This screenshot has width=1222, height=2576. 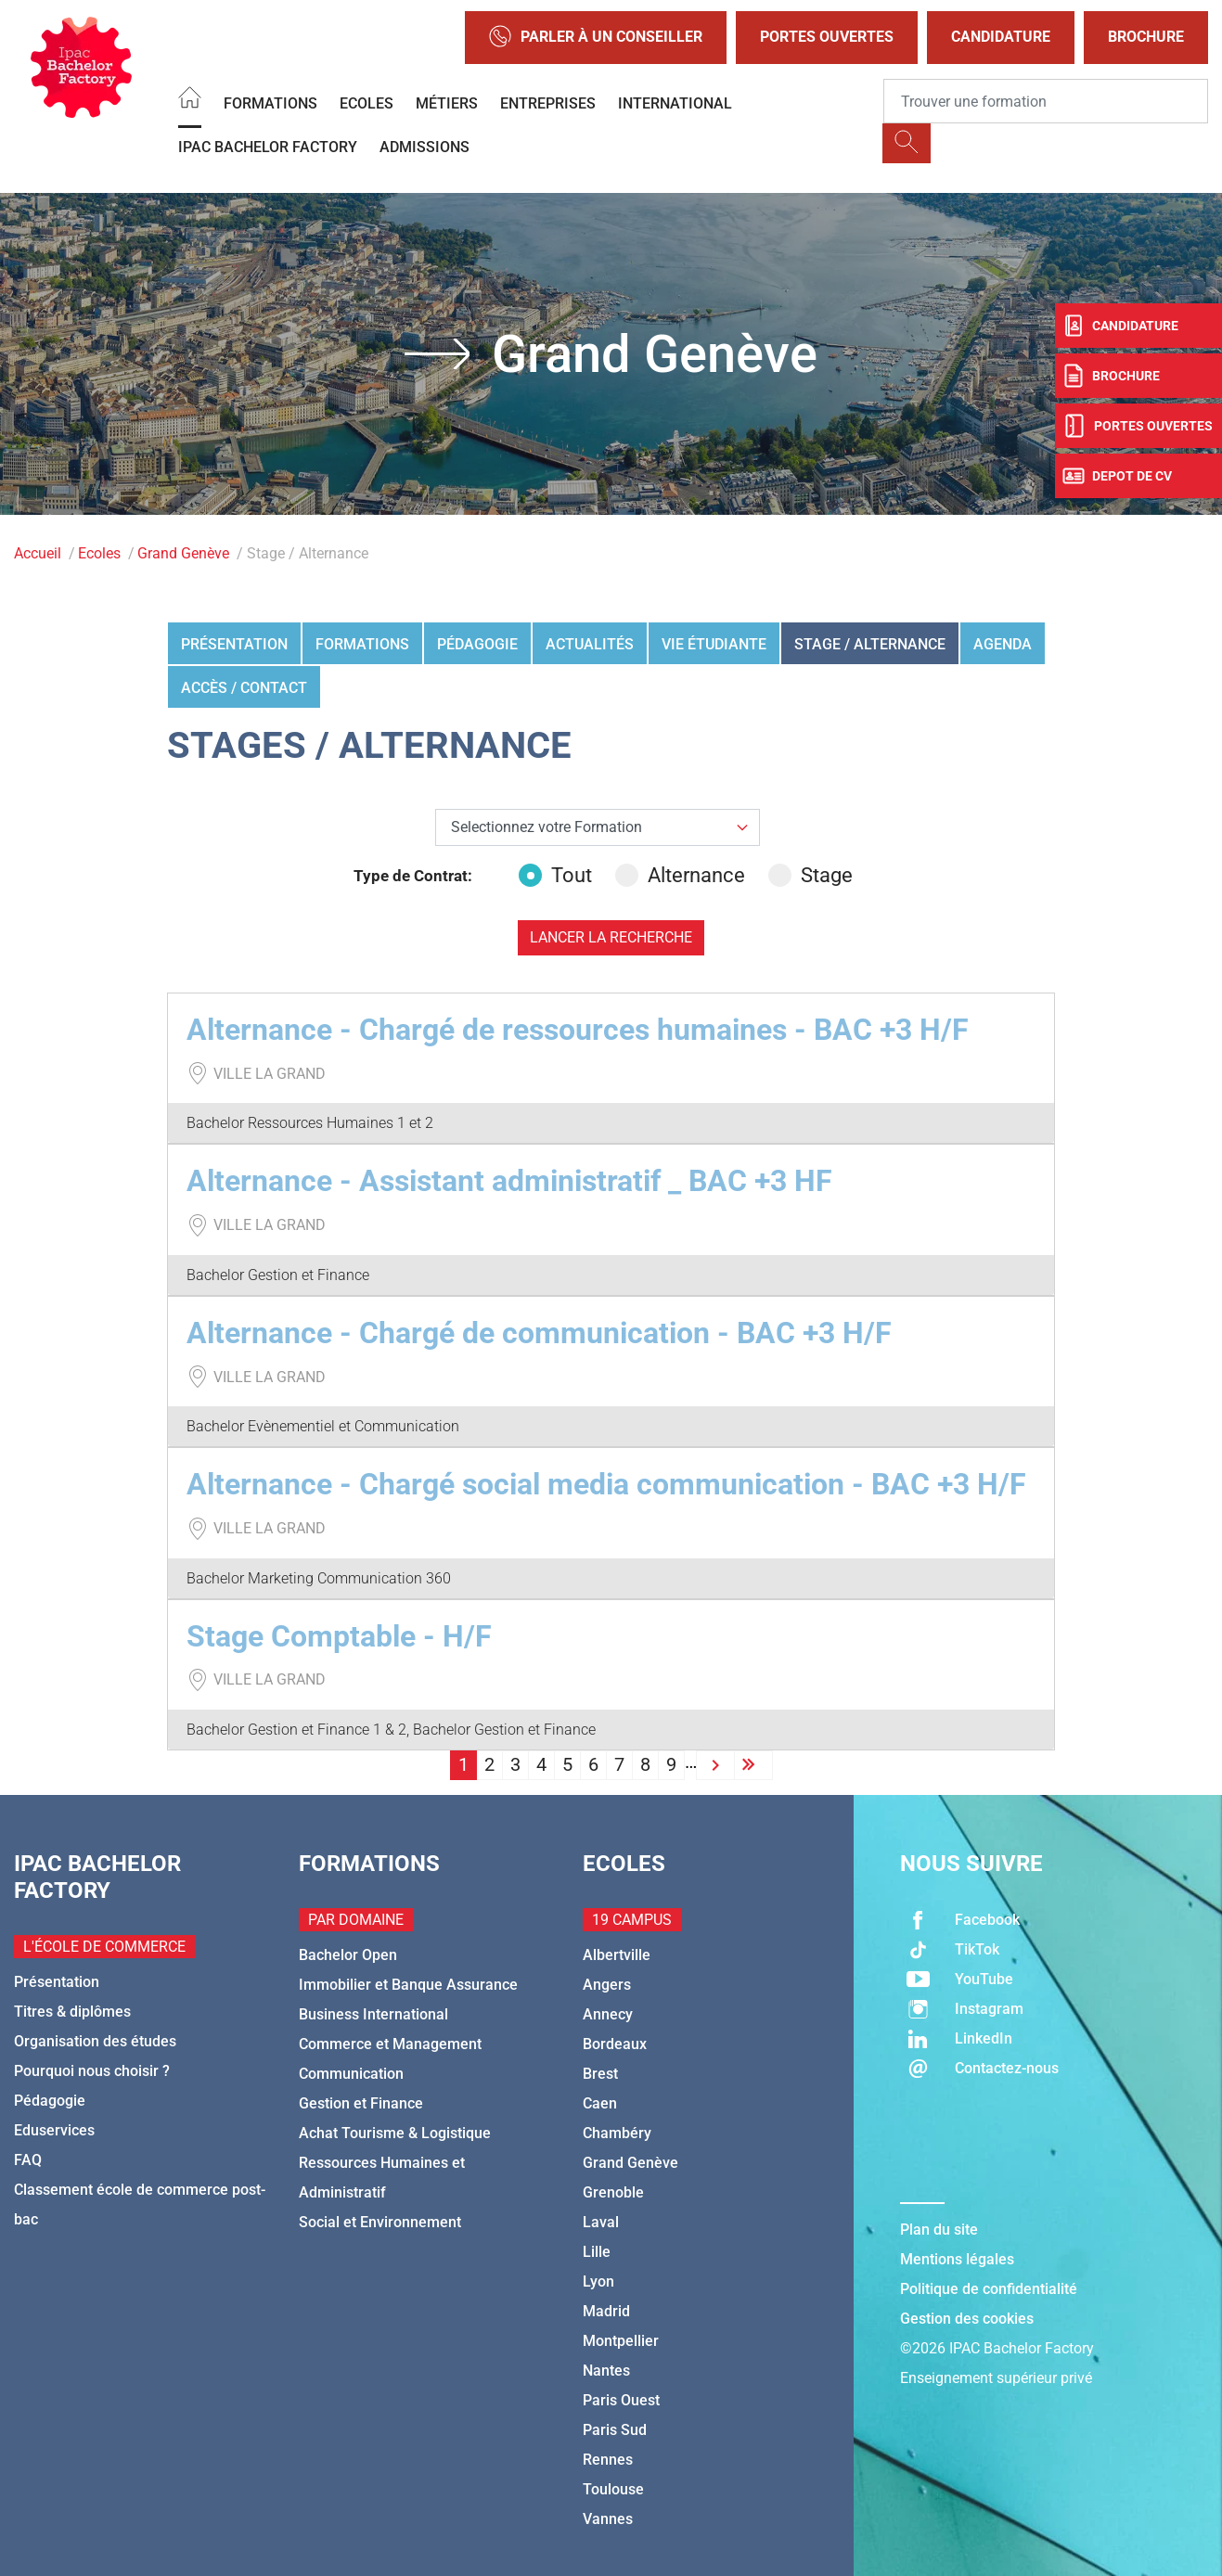 I want to click on Portes Ouvertes, so click(x=827, y=36).